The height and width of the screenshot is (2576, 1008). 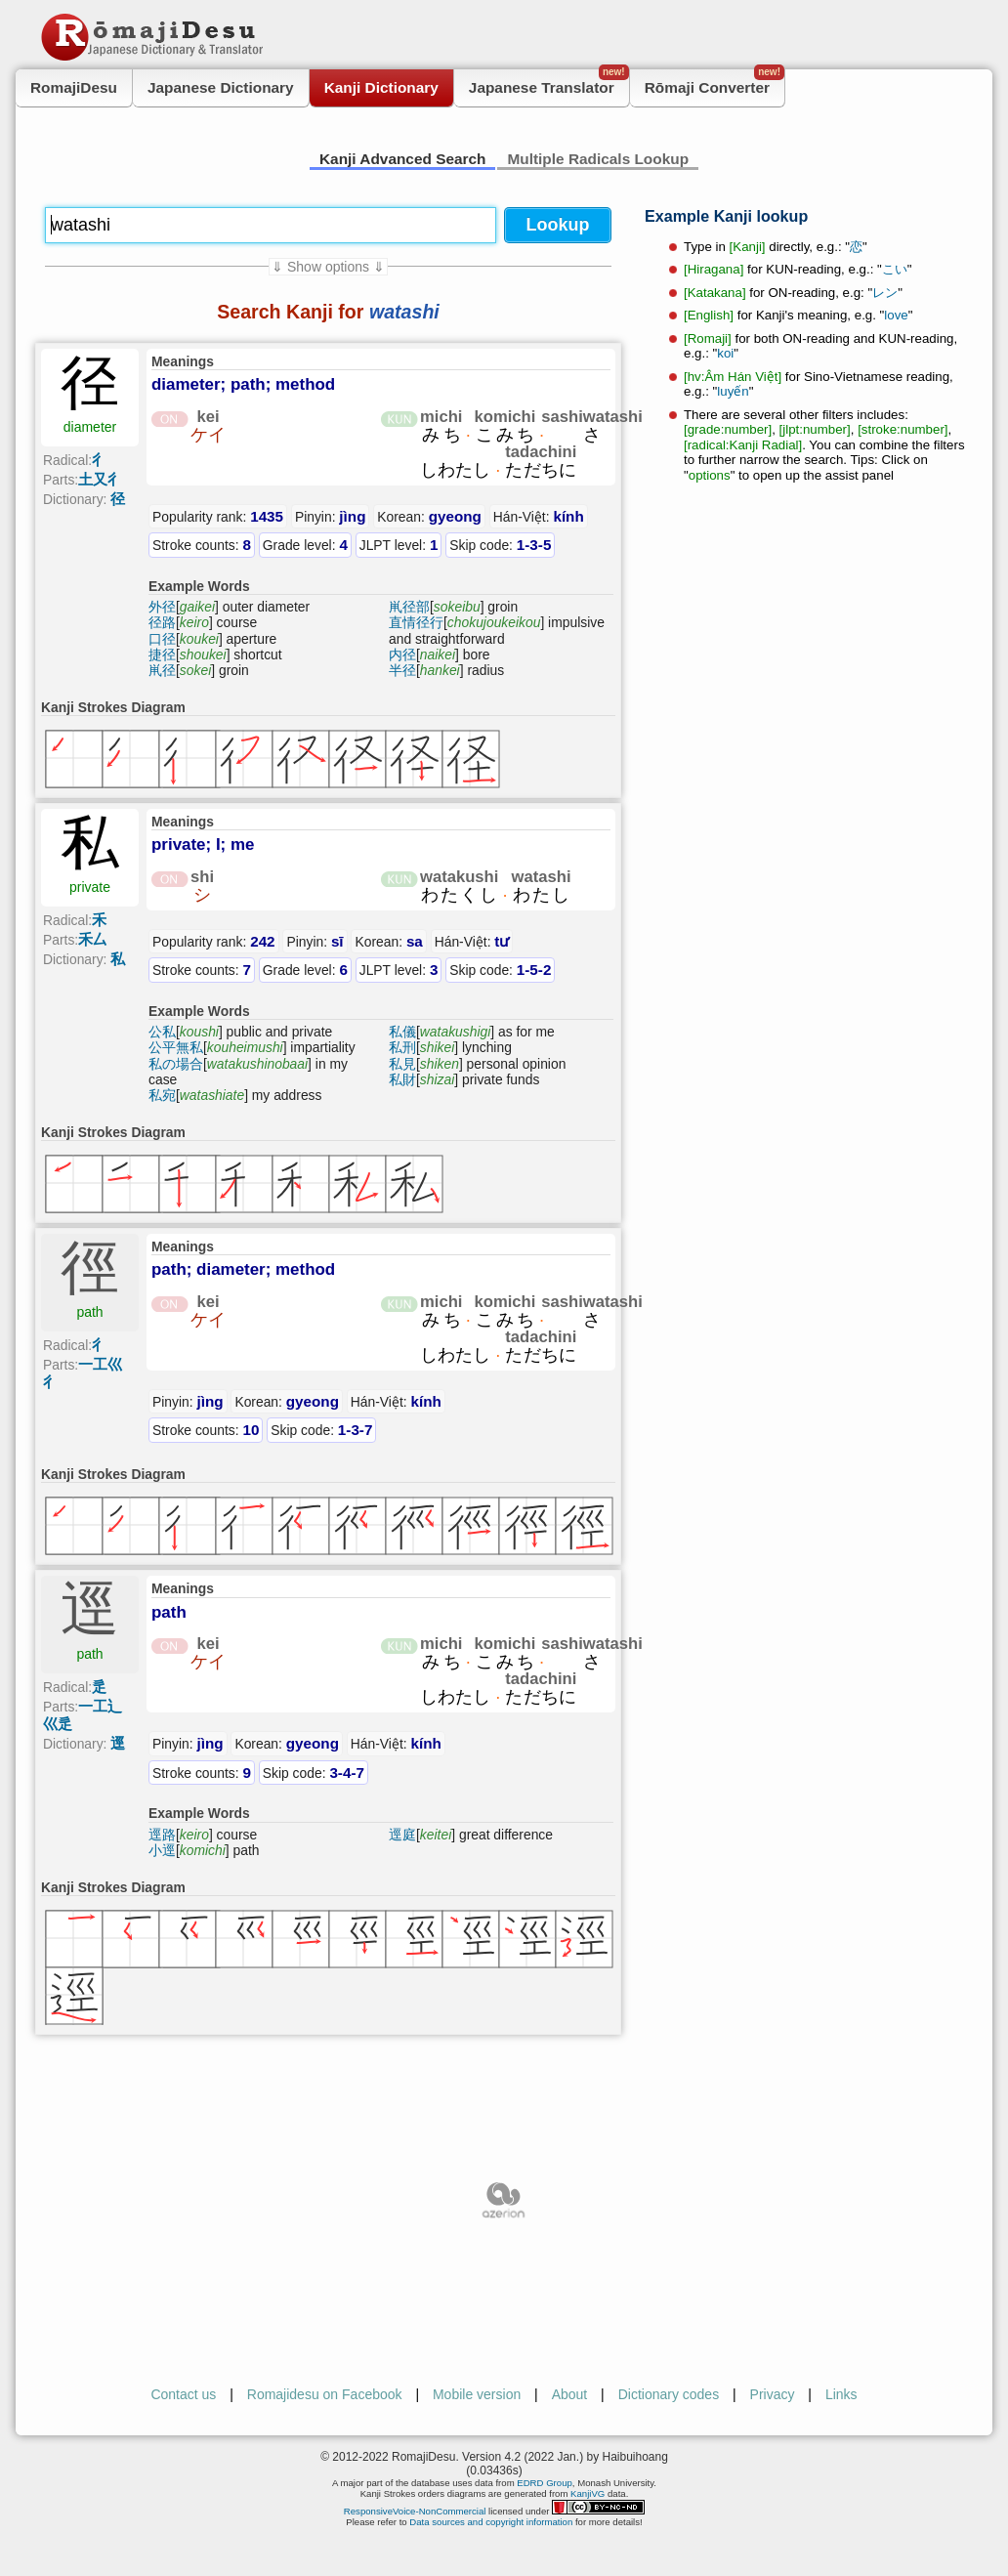 What do you see at coordinates (587, 2493) in the screenshot?
I see `KanjiVG` at bounding box center [587, 2493].